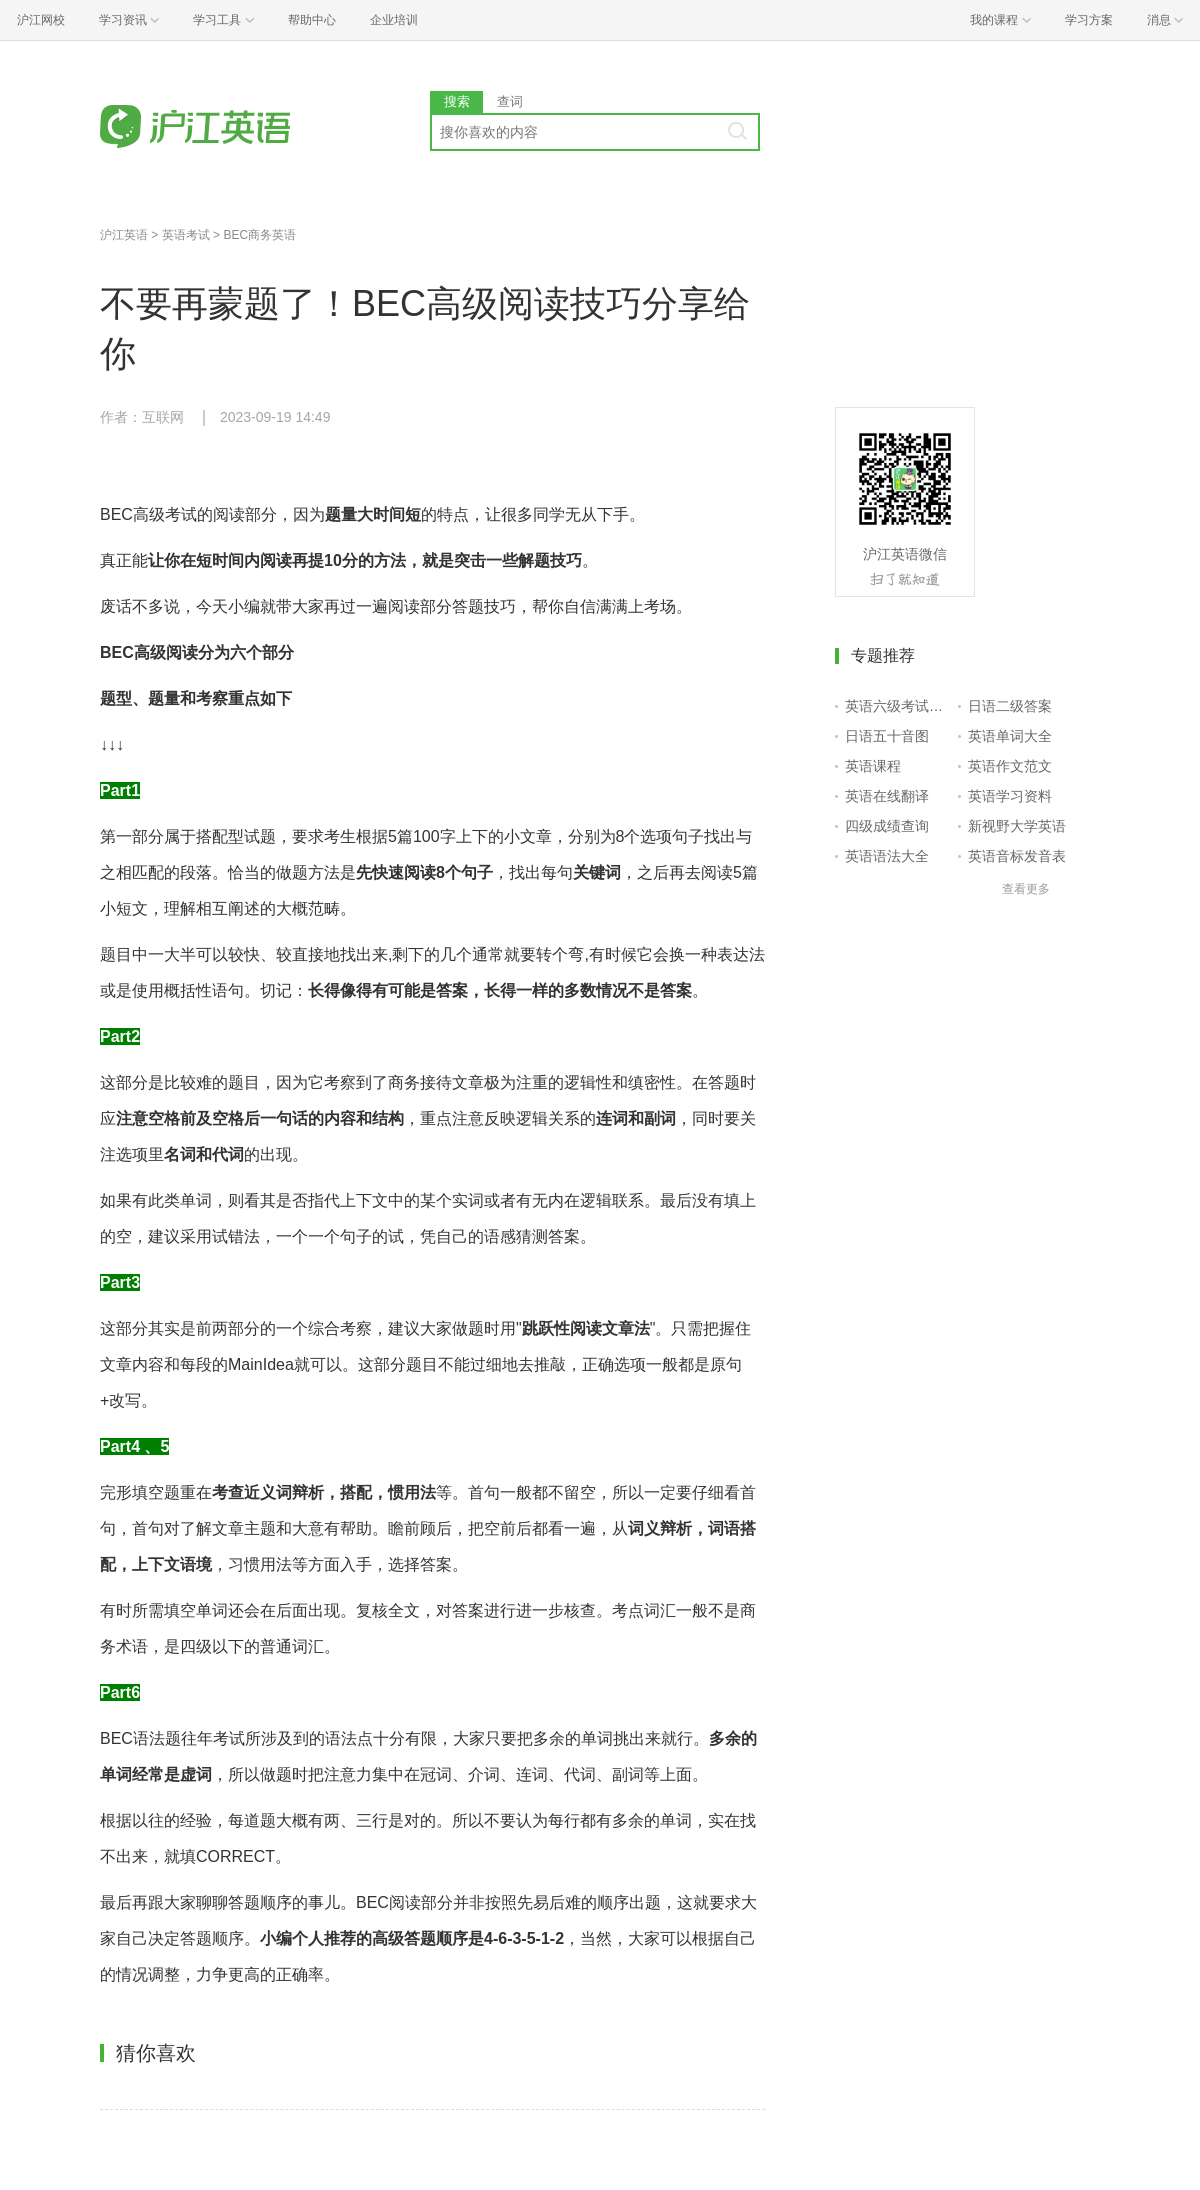 This screenshot has width=1200, height=2190. Describe the element at coordinates (1010, 766) in the screenshot. I see `英语作文范文` at that location.